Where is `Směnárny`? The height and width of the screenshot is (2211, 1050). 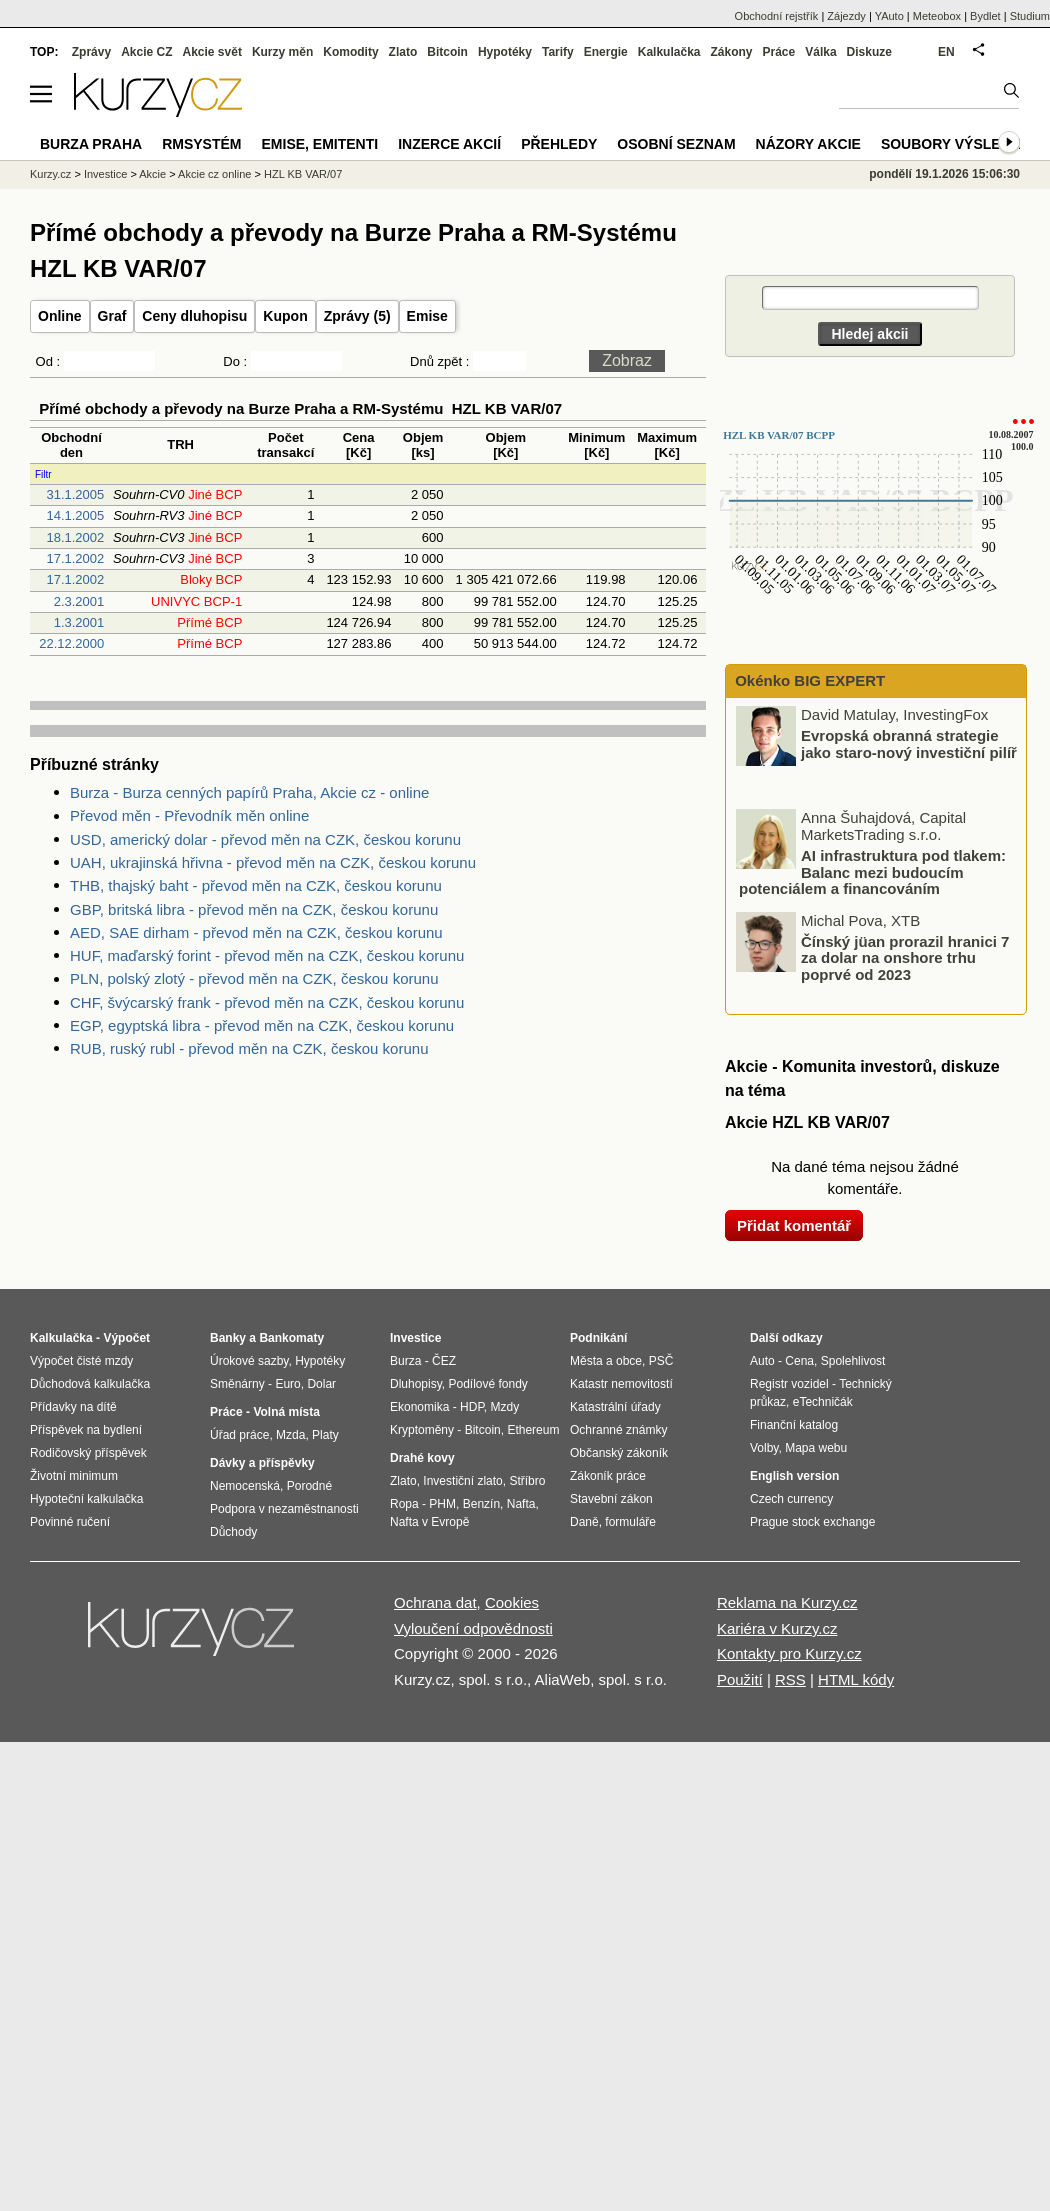 Směnárny is located at coordinates (237, 1384).